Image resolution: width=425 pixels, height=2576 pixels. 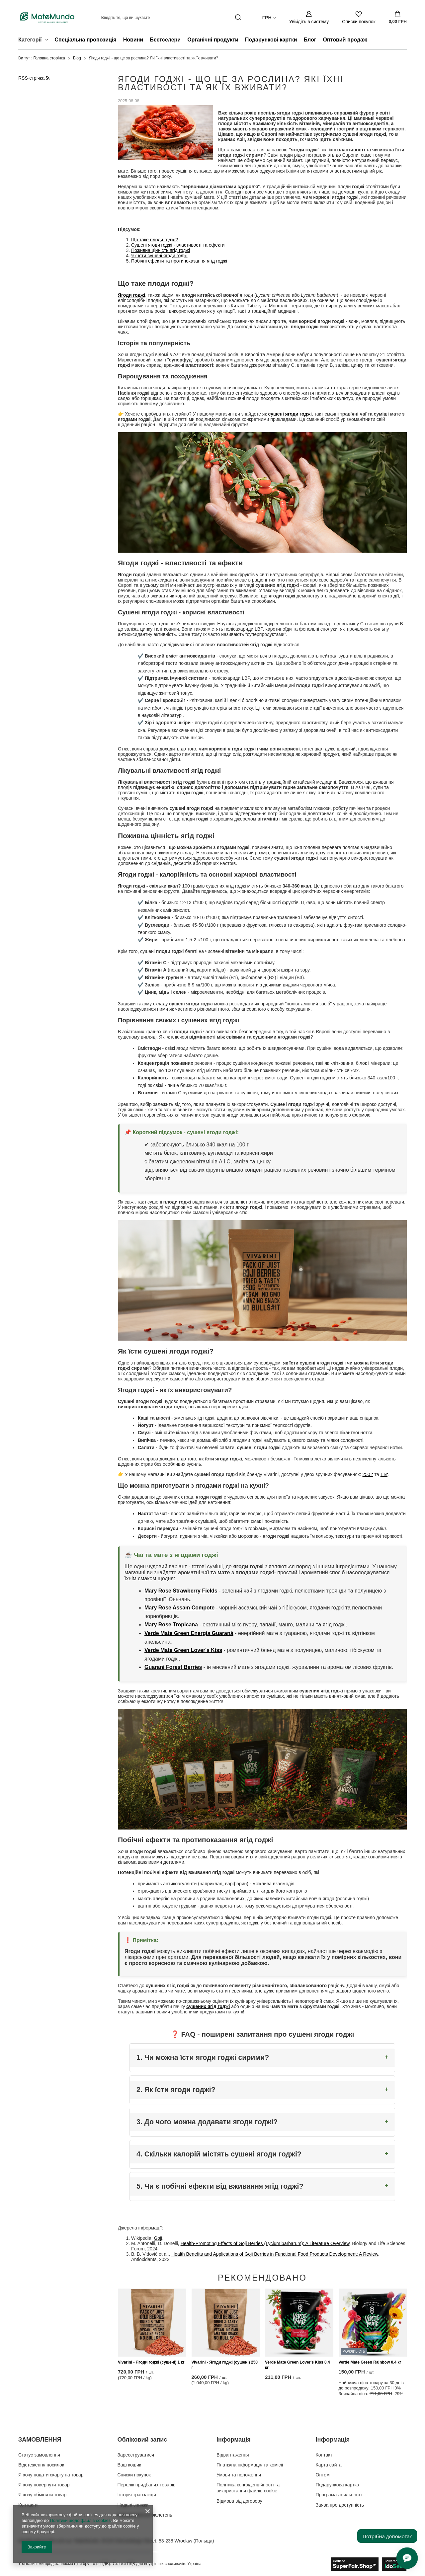 What do you see at coordinates (49, 58) in the screenshot?
I see `Головна сторінка` at bounding box center [49, 58].